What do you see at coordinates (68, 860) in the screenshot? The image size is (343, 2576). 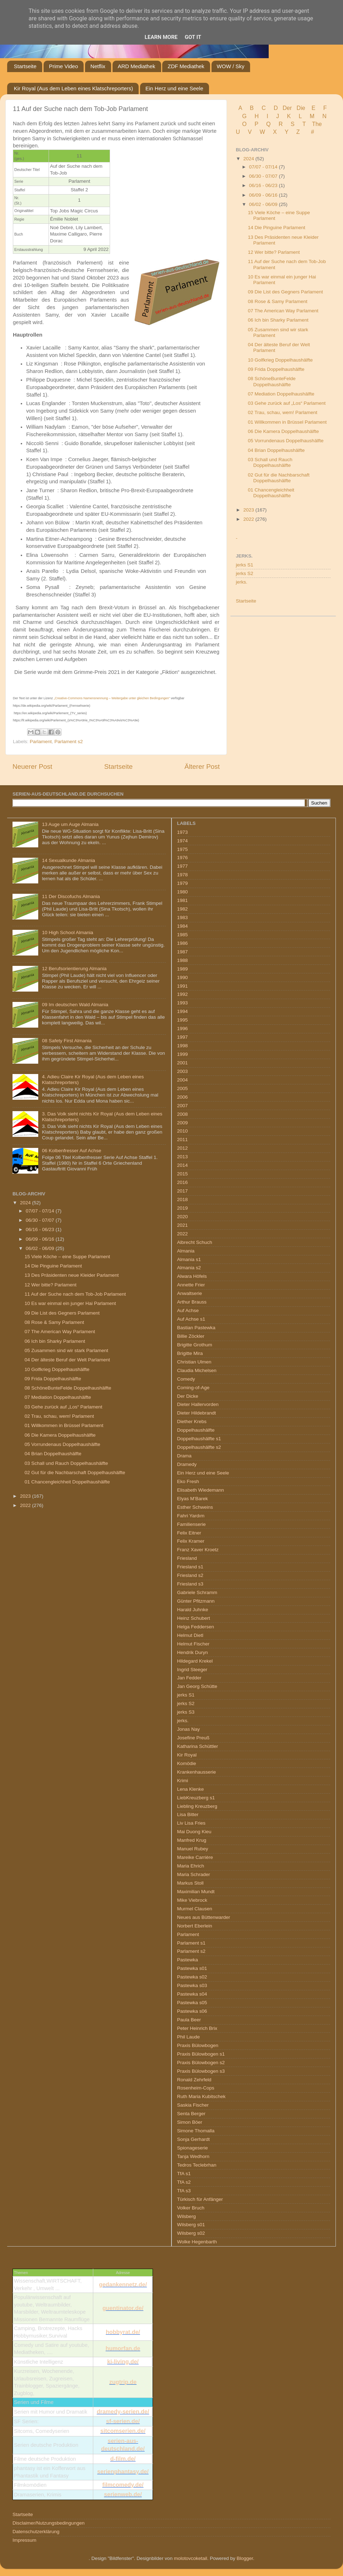 I see `14 Sexualkunde Almania` at bounding box center [68, 860].